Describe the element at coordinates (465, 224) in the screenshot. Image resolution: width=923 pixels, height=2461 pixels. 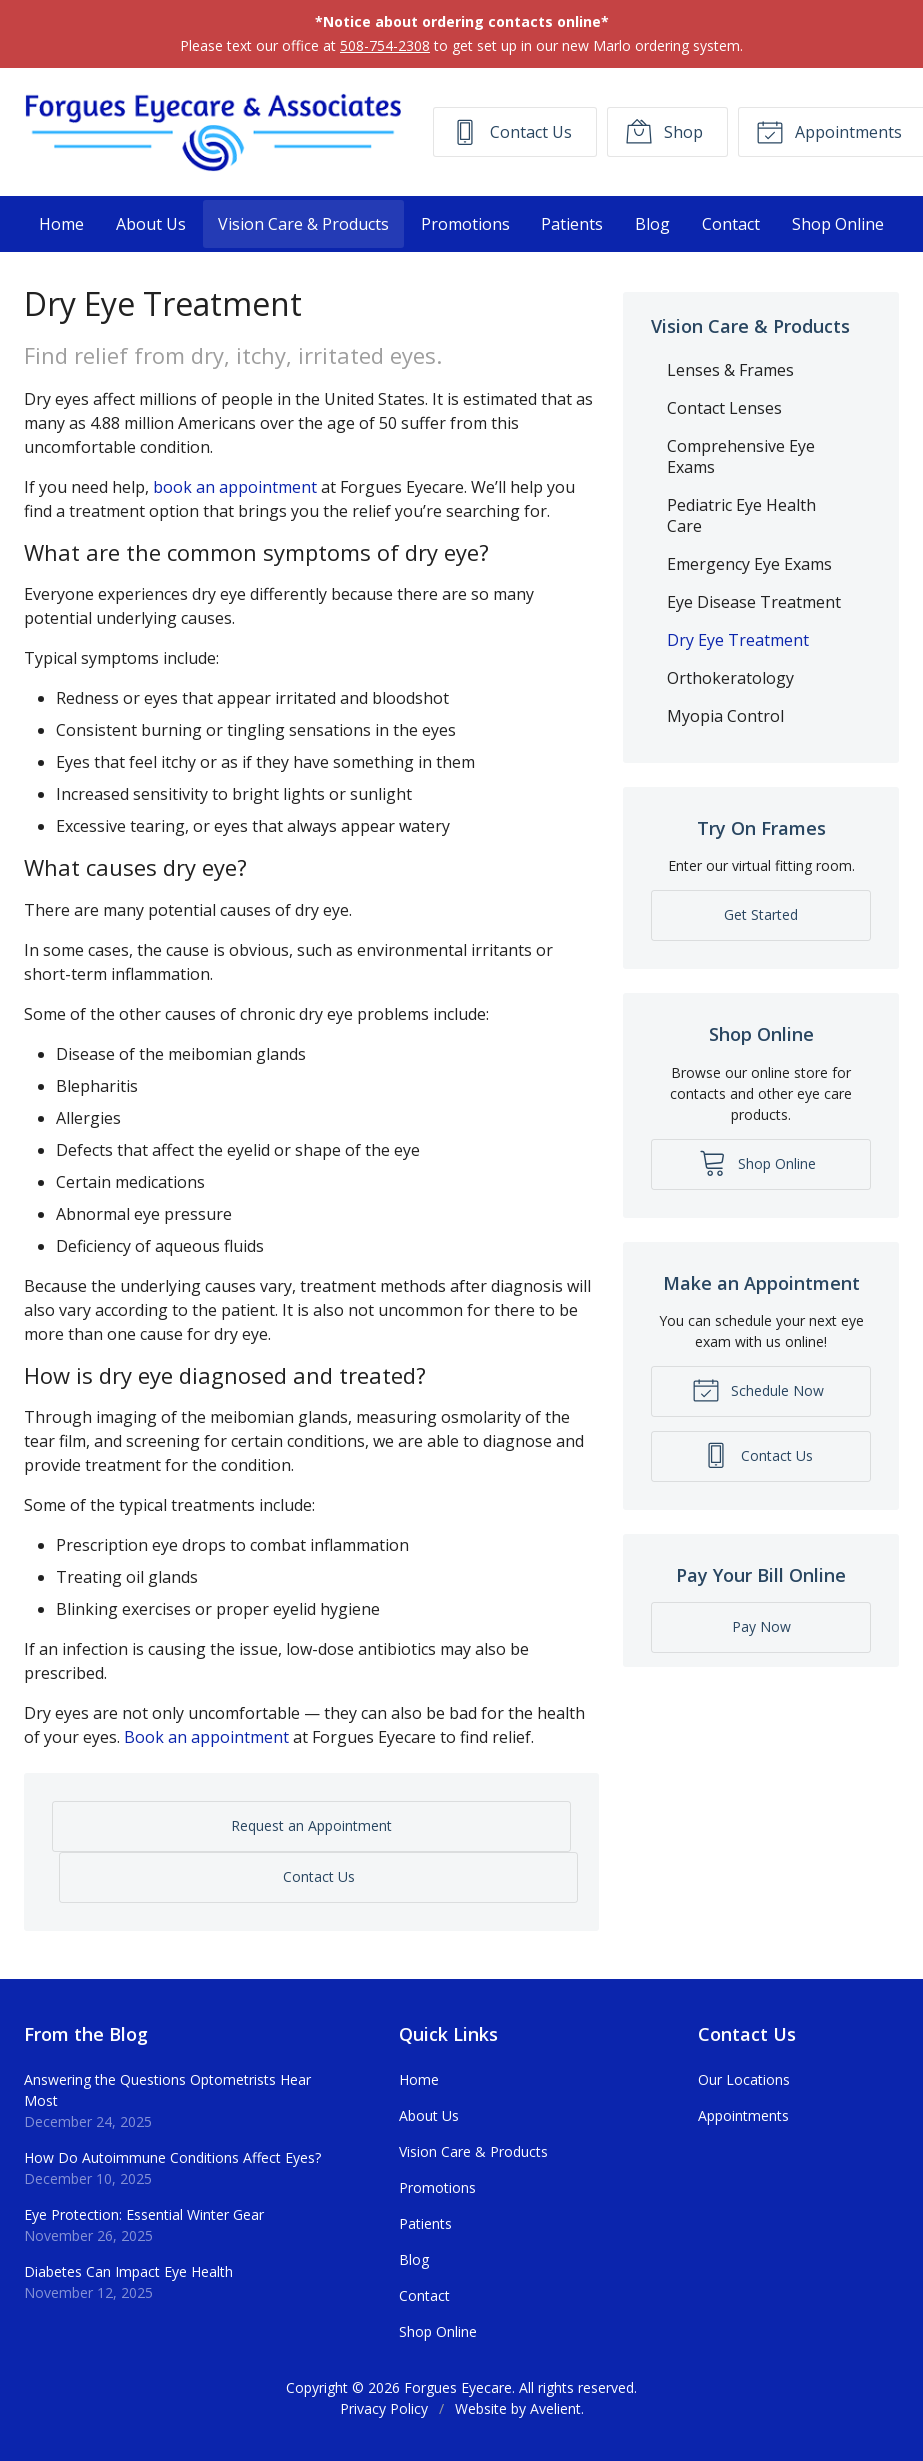
I see `Promotions` at that location.